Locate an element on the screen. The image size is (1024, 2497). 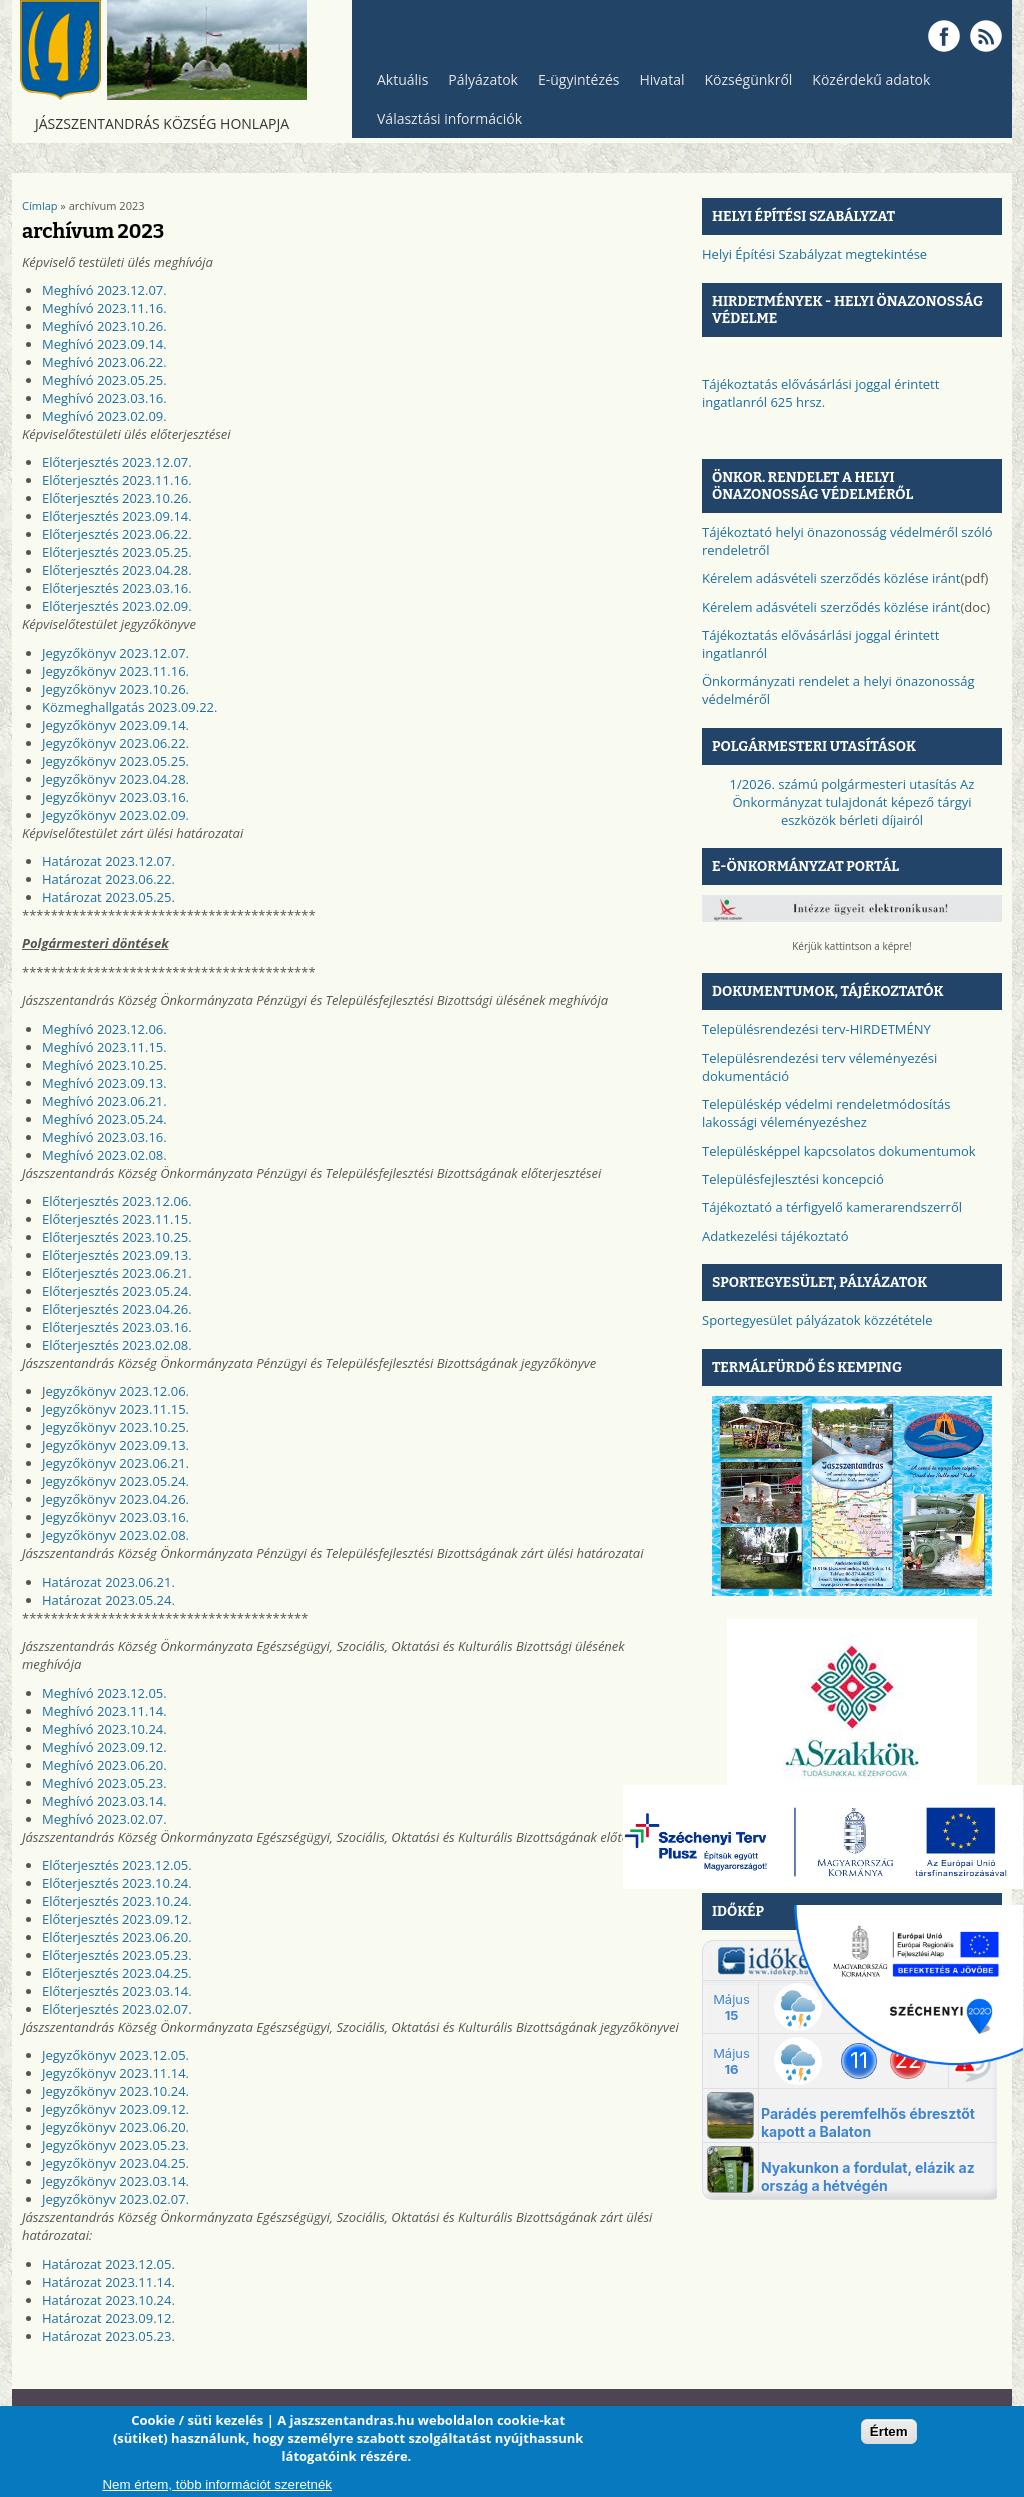
Előterjesztés 2023.10.26. is located at coordinates (117, 498).